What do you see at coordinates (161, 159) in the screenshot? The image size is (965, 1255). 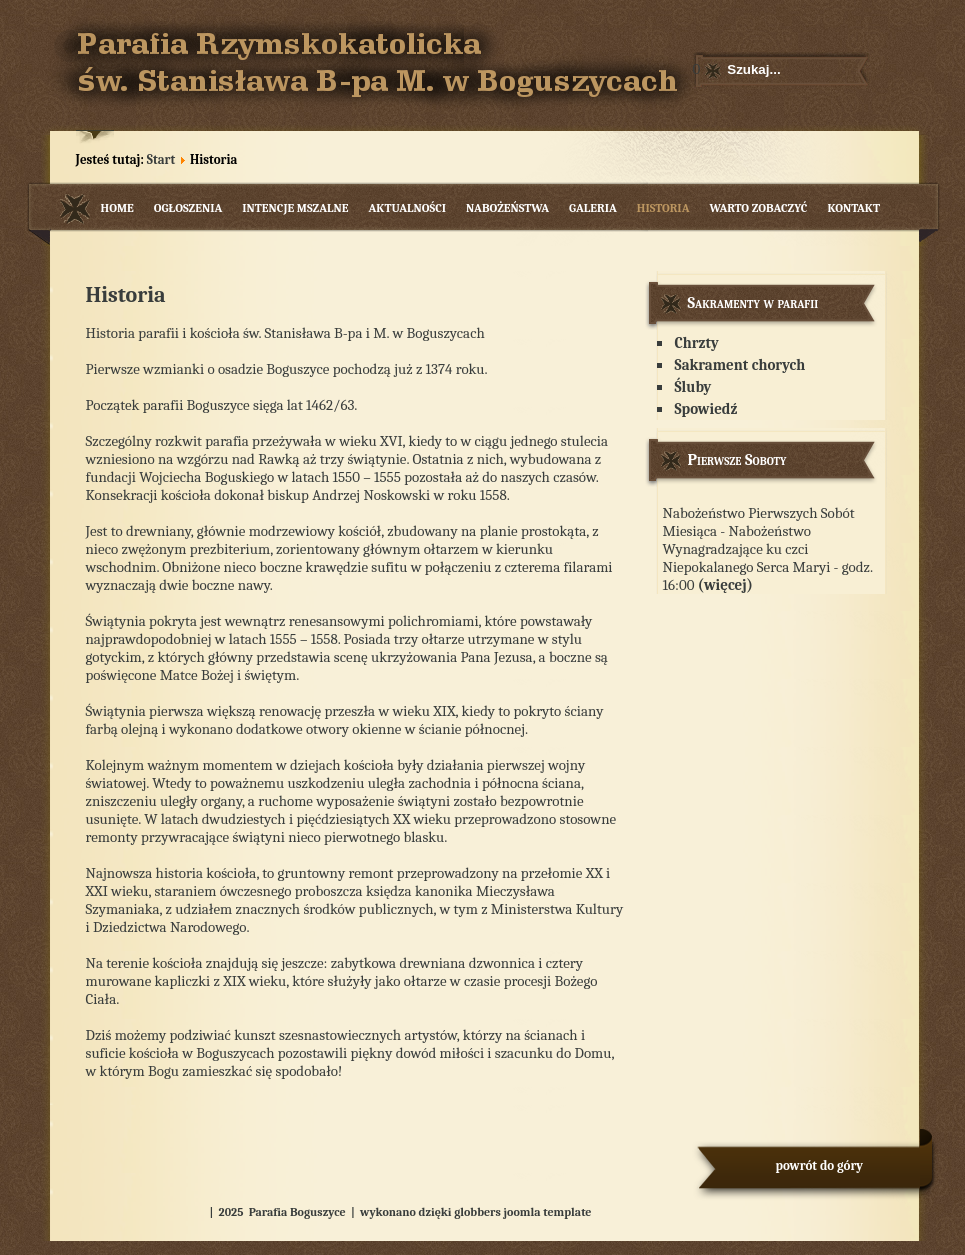 I see `Start` at bounding box center [161, 159].